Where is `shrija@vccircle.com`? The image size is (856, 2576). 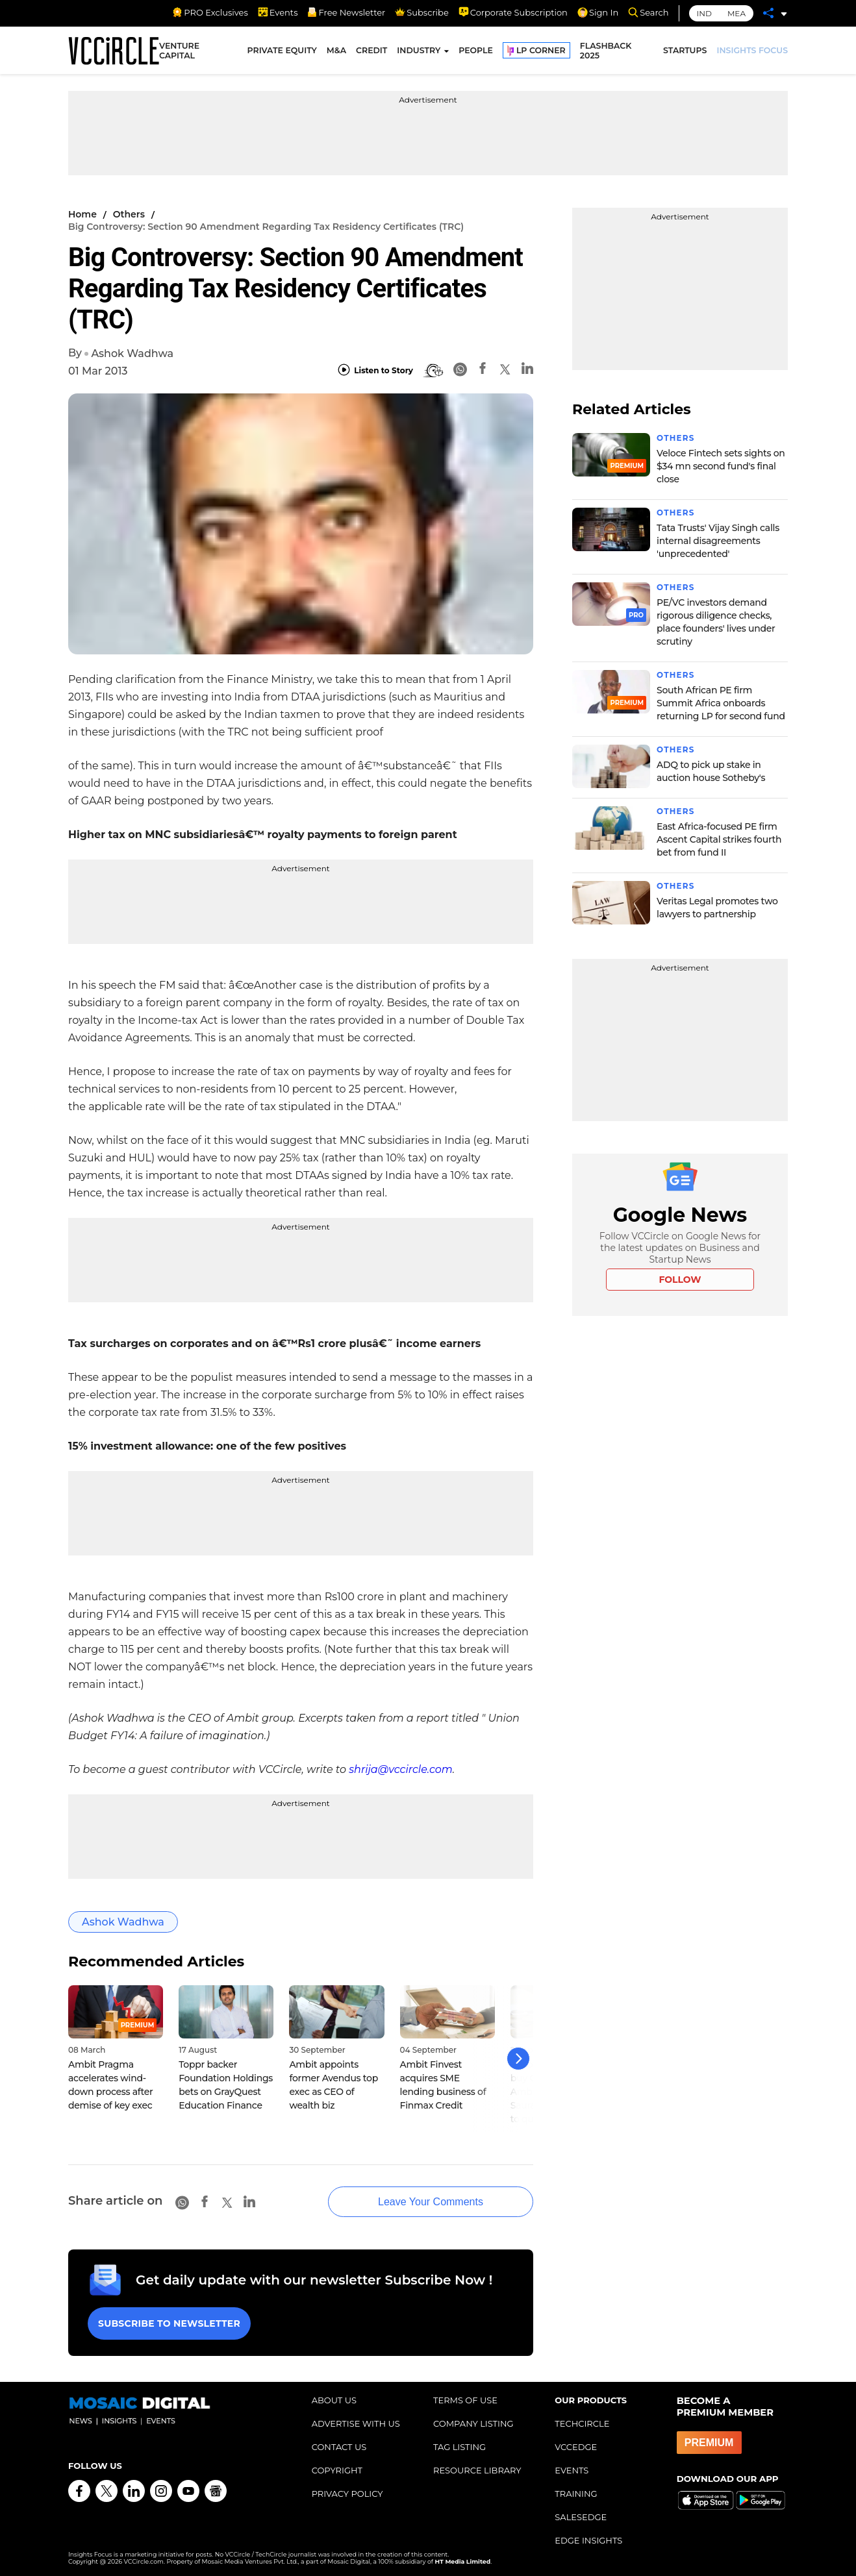 shrija@vccircle.com is located at coordinates (401, 1769).